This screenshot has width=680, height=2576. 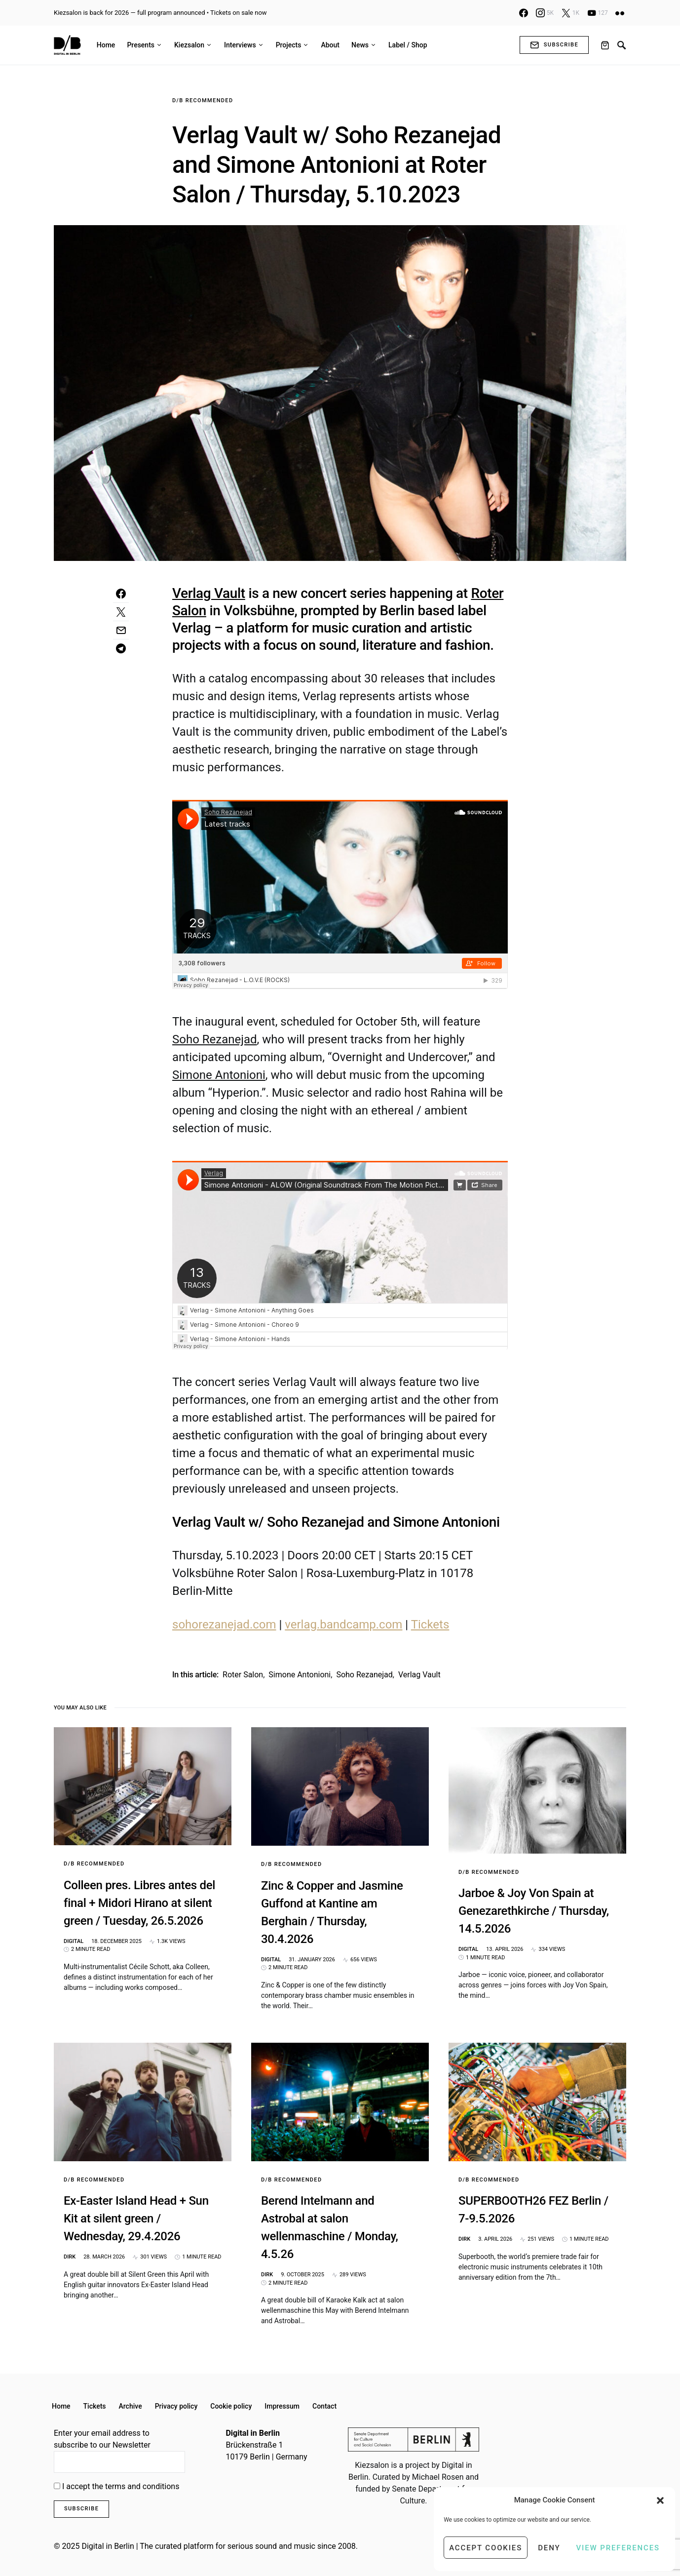 What do you see at coordinates (142, 2486) in the screenshot?
I see `terms and conditions` at bounding box center [142, 2486].